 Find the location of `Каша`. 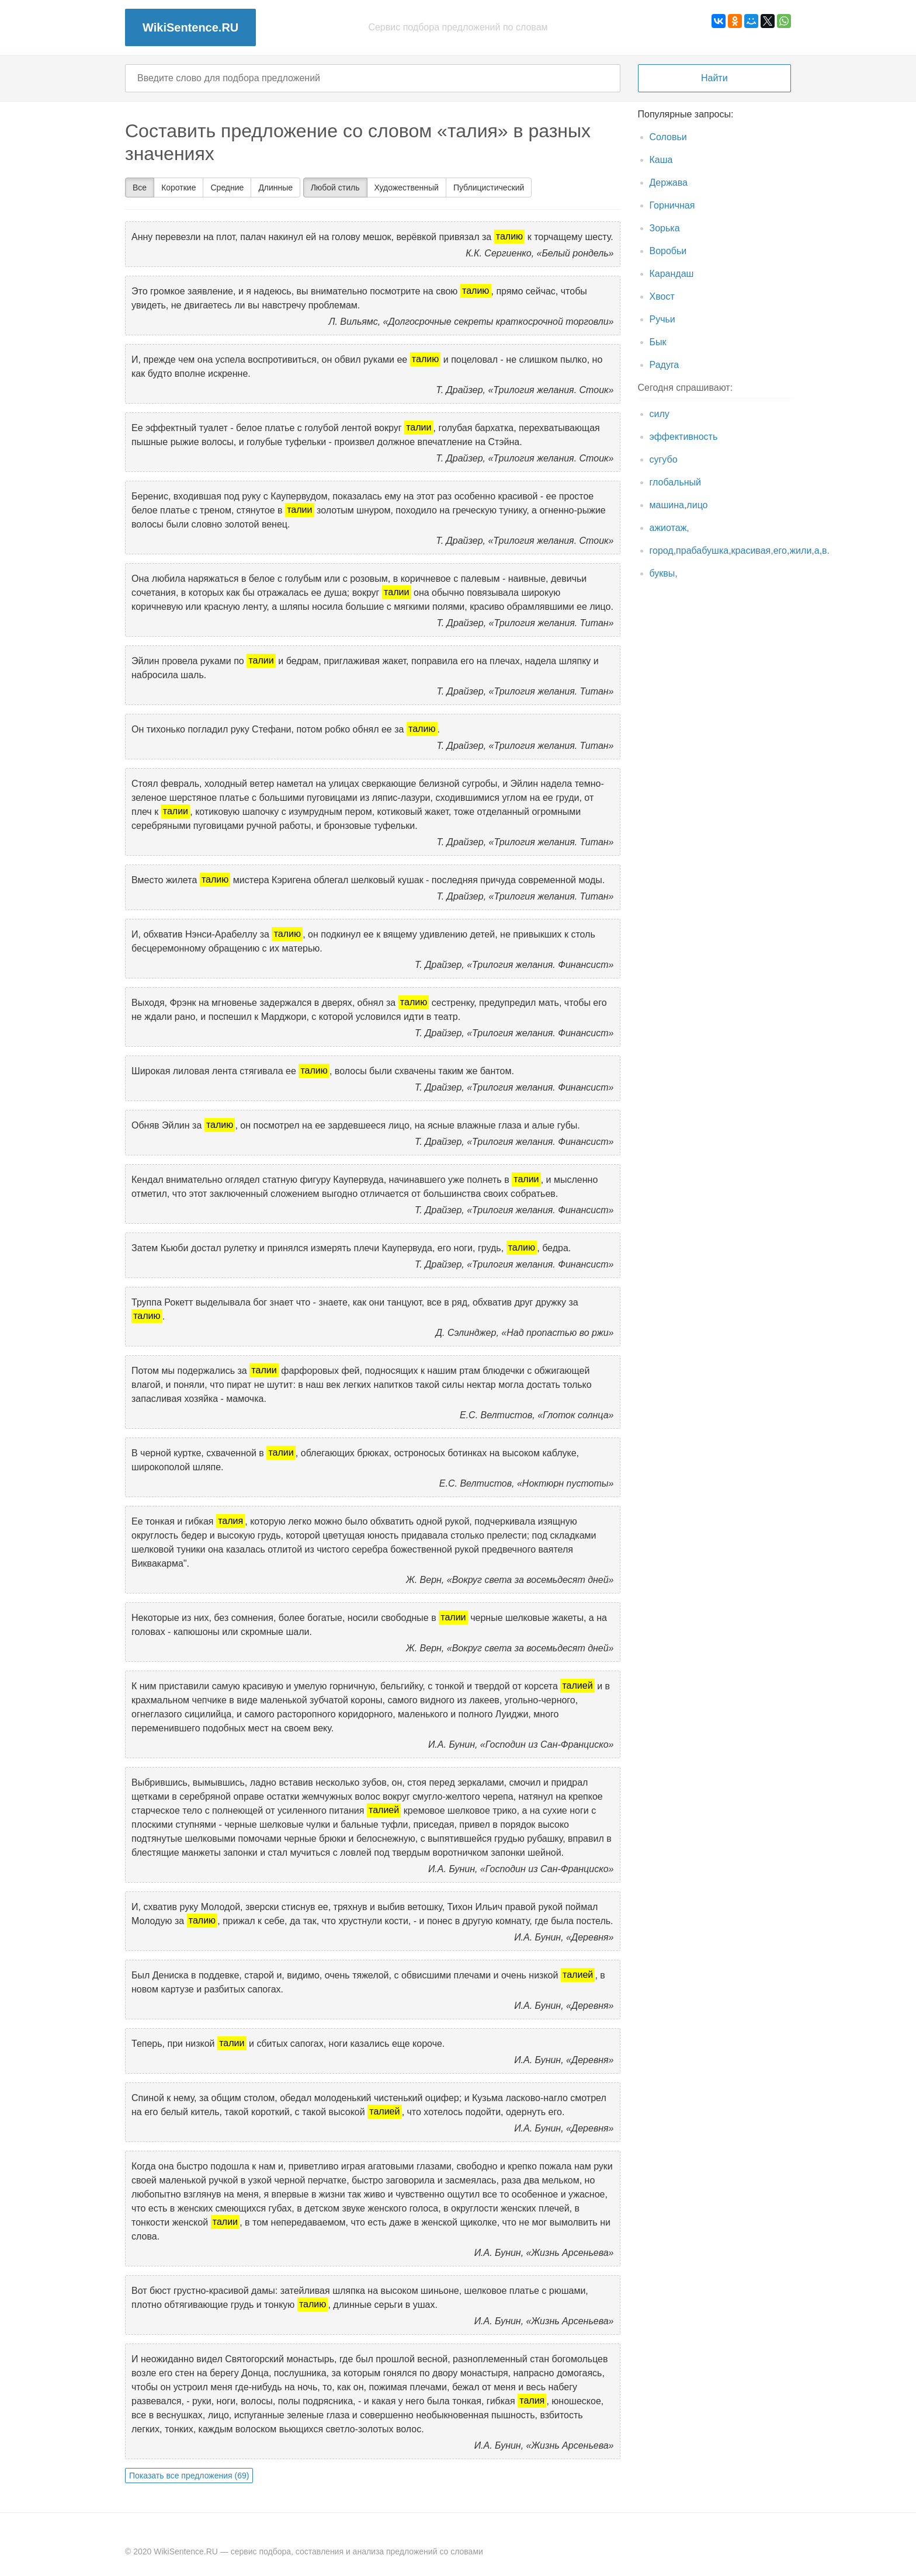

Каша is located at coordinates (661, 160).